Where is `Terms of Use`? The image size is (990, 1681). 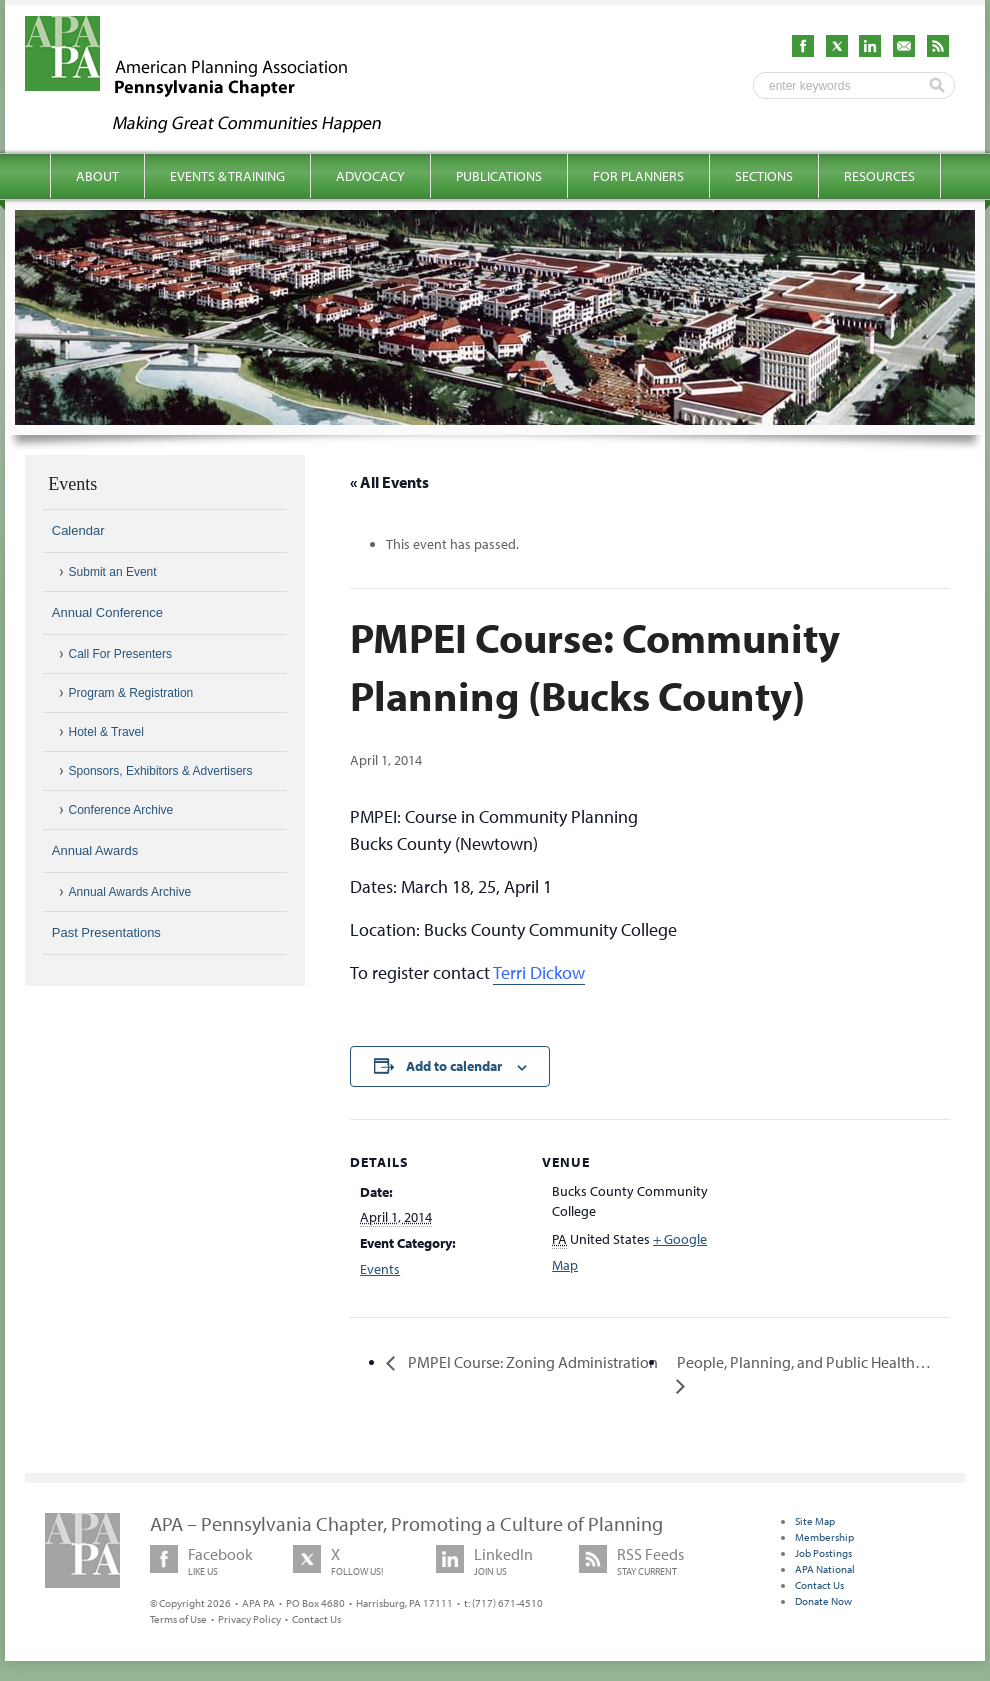 Terms of Use is located at coordinates (178, 1619).